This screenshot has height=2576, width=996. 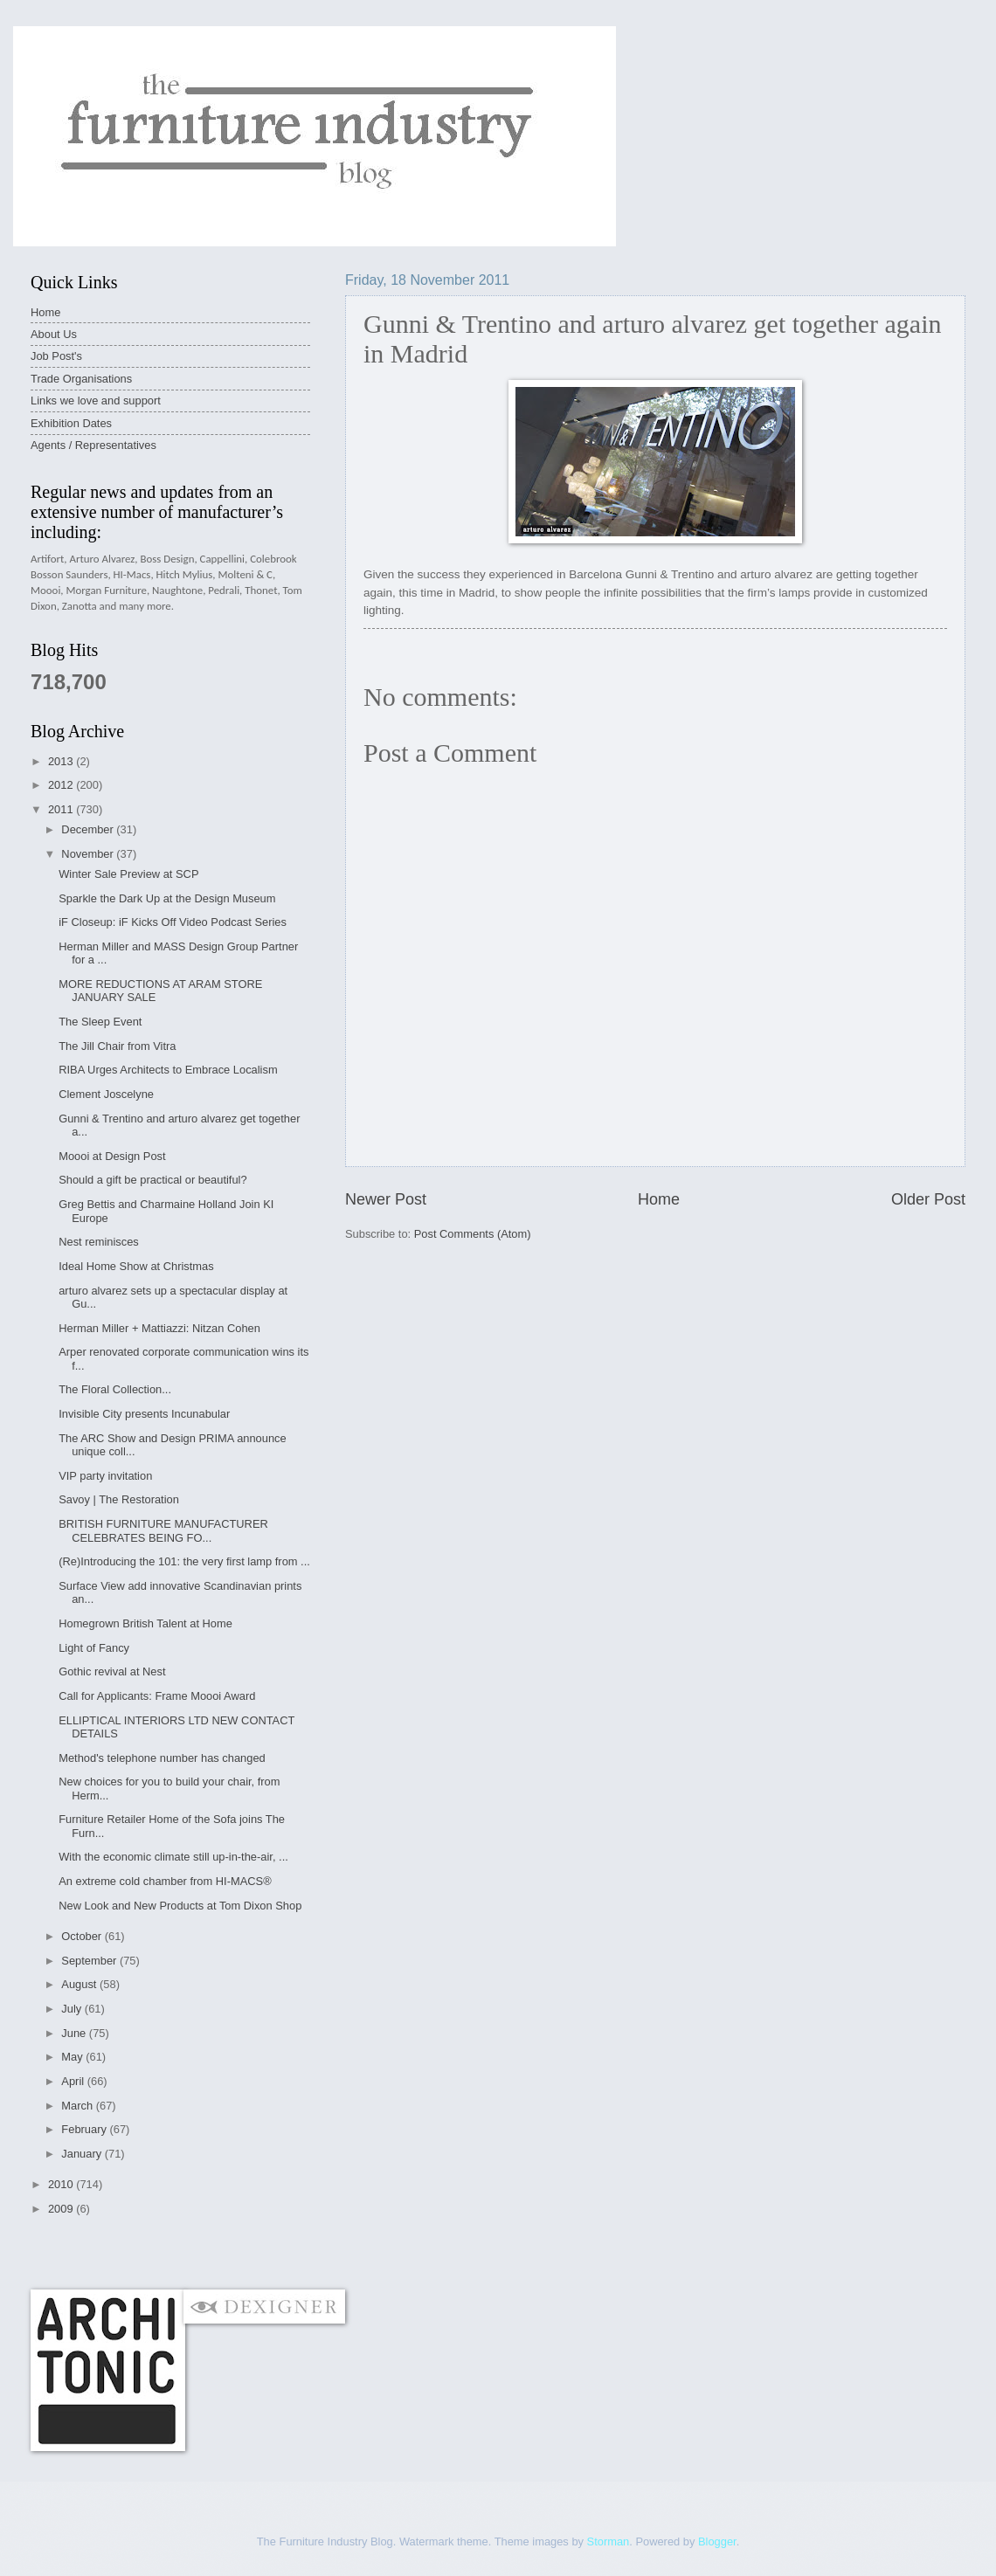 I want to click on 2010, so click(x=62, y=2184).